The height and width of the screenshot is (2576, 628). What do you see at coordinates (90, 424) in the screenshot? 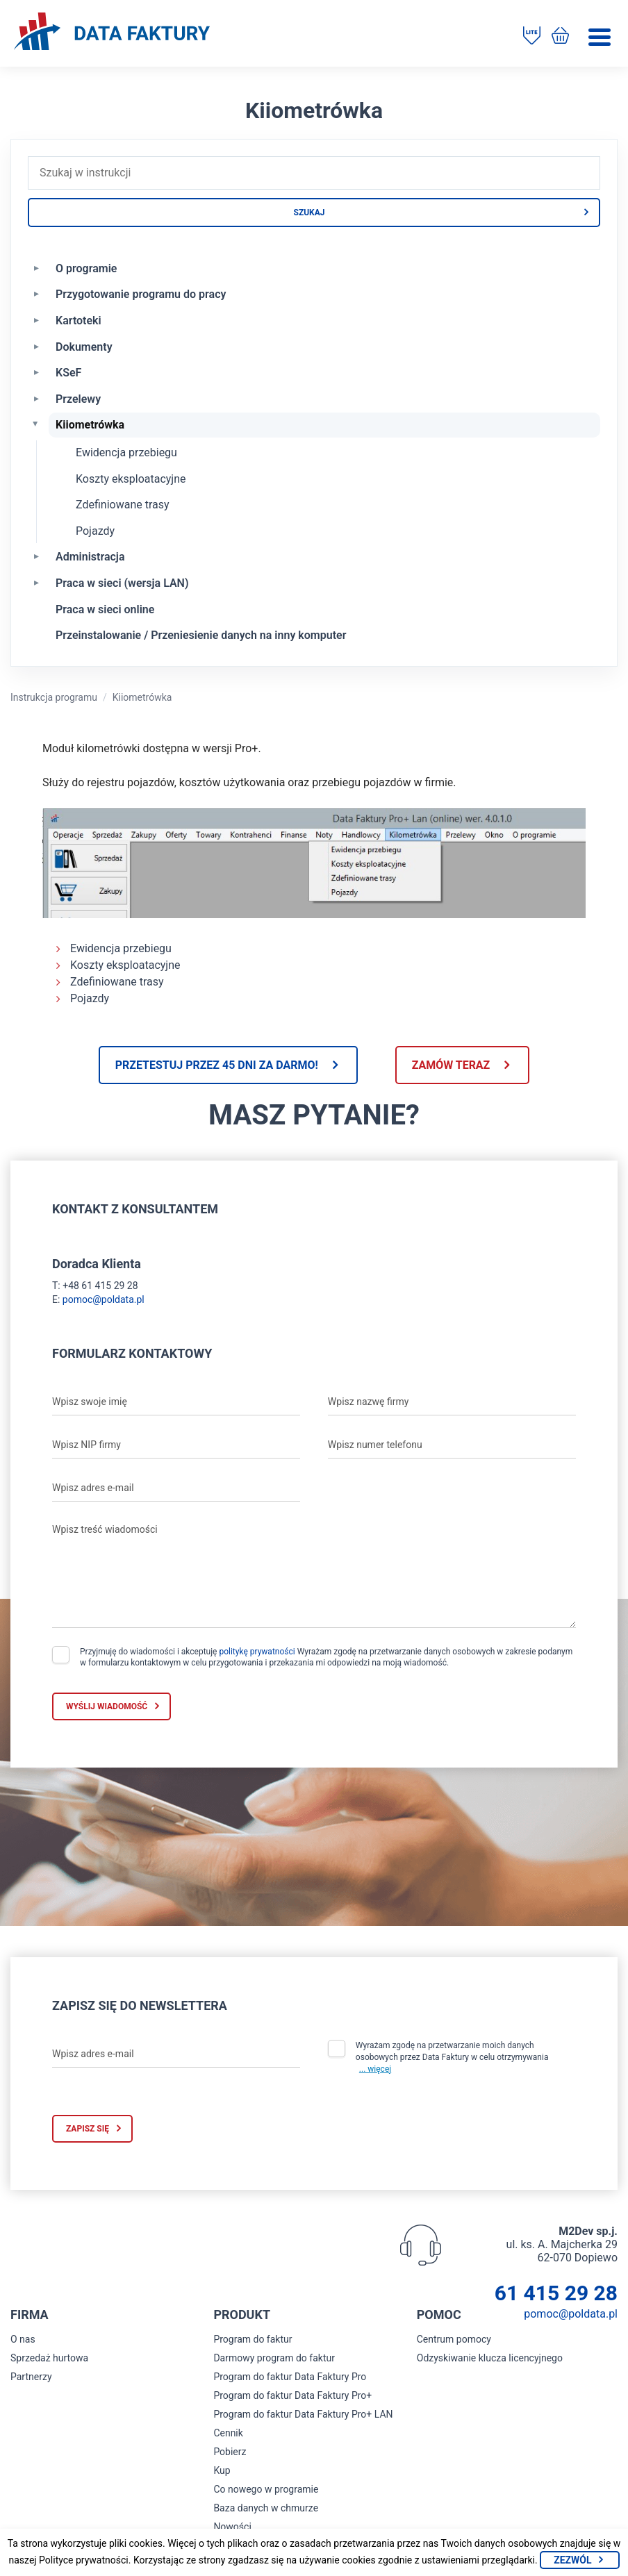
I see `Kiiometrówka` at bounding box center [90, 424].